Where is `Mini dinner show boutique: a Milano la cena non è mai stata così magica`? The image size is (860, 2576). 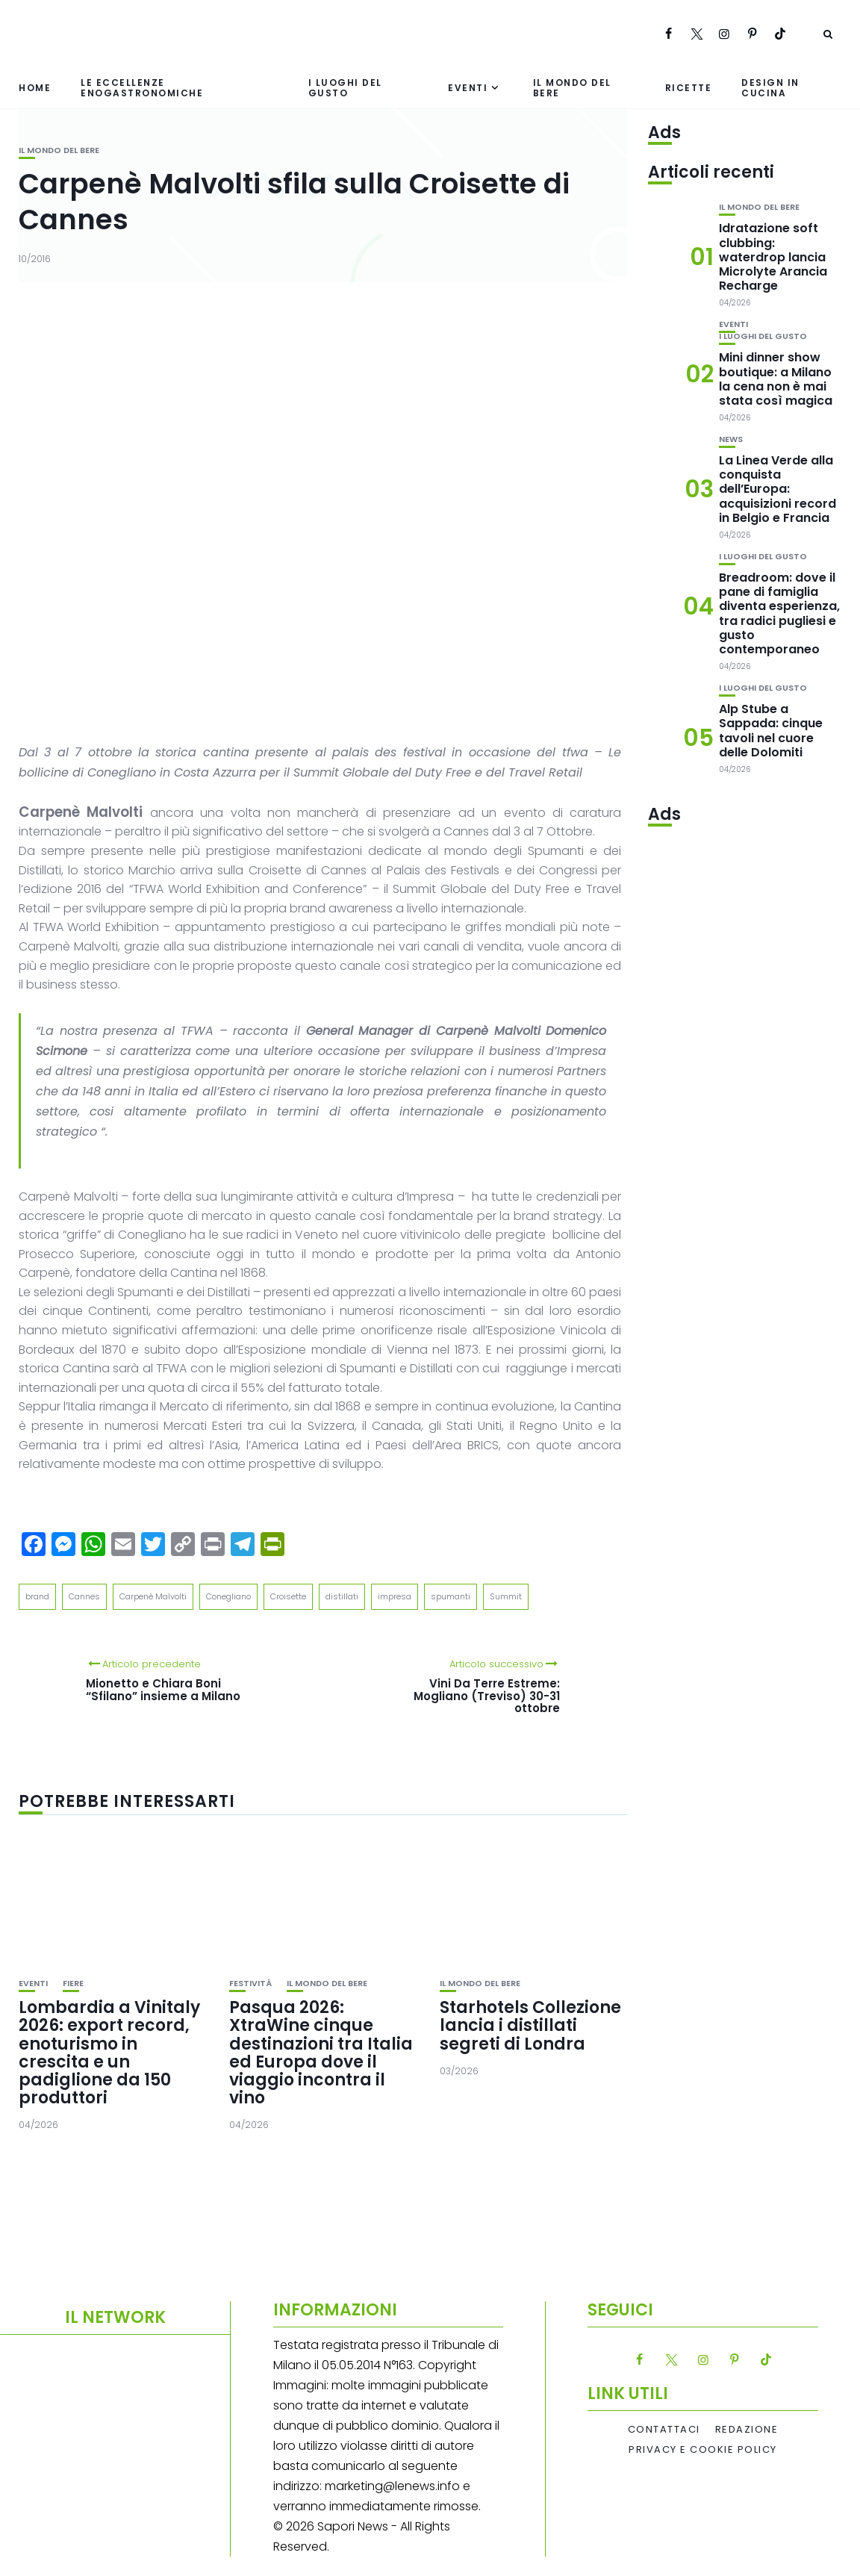
Mini dinner show boutique: a Milano la cena non è mai stata così magica is located at coordinates (775, 379).